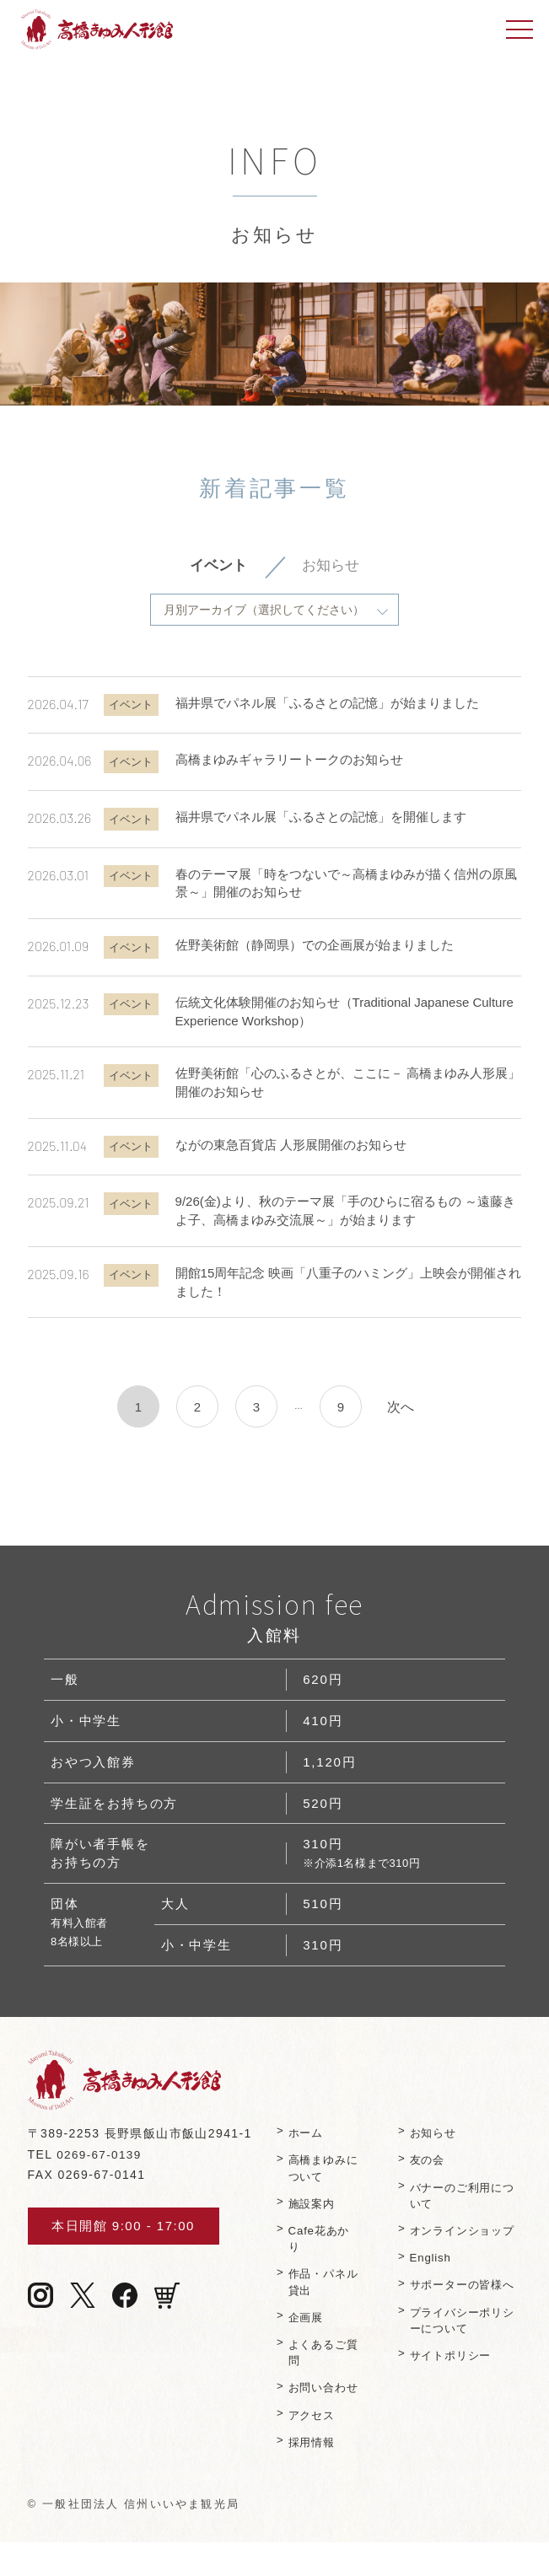 This screenshot has width=549, height=2576. Describe the element at coordinates (314, 2476) in the screenshot. I see `採用情報` at that location.